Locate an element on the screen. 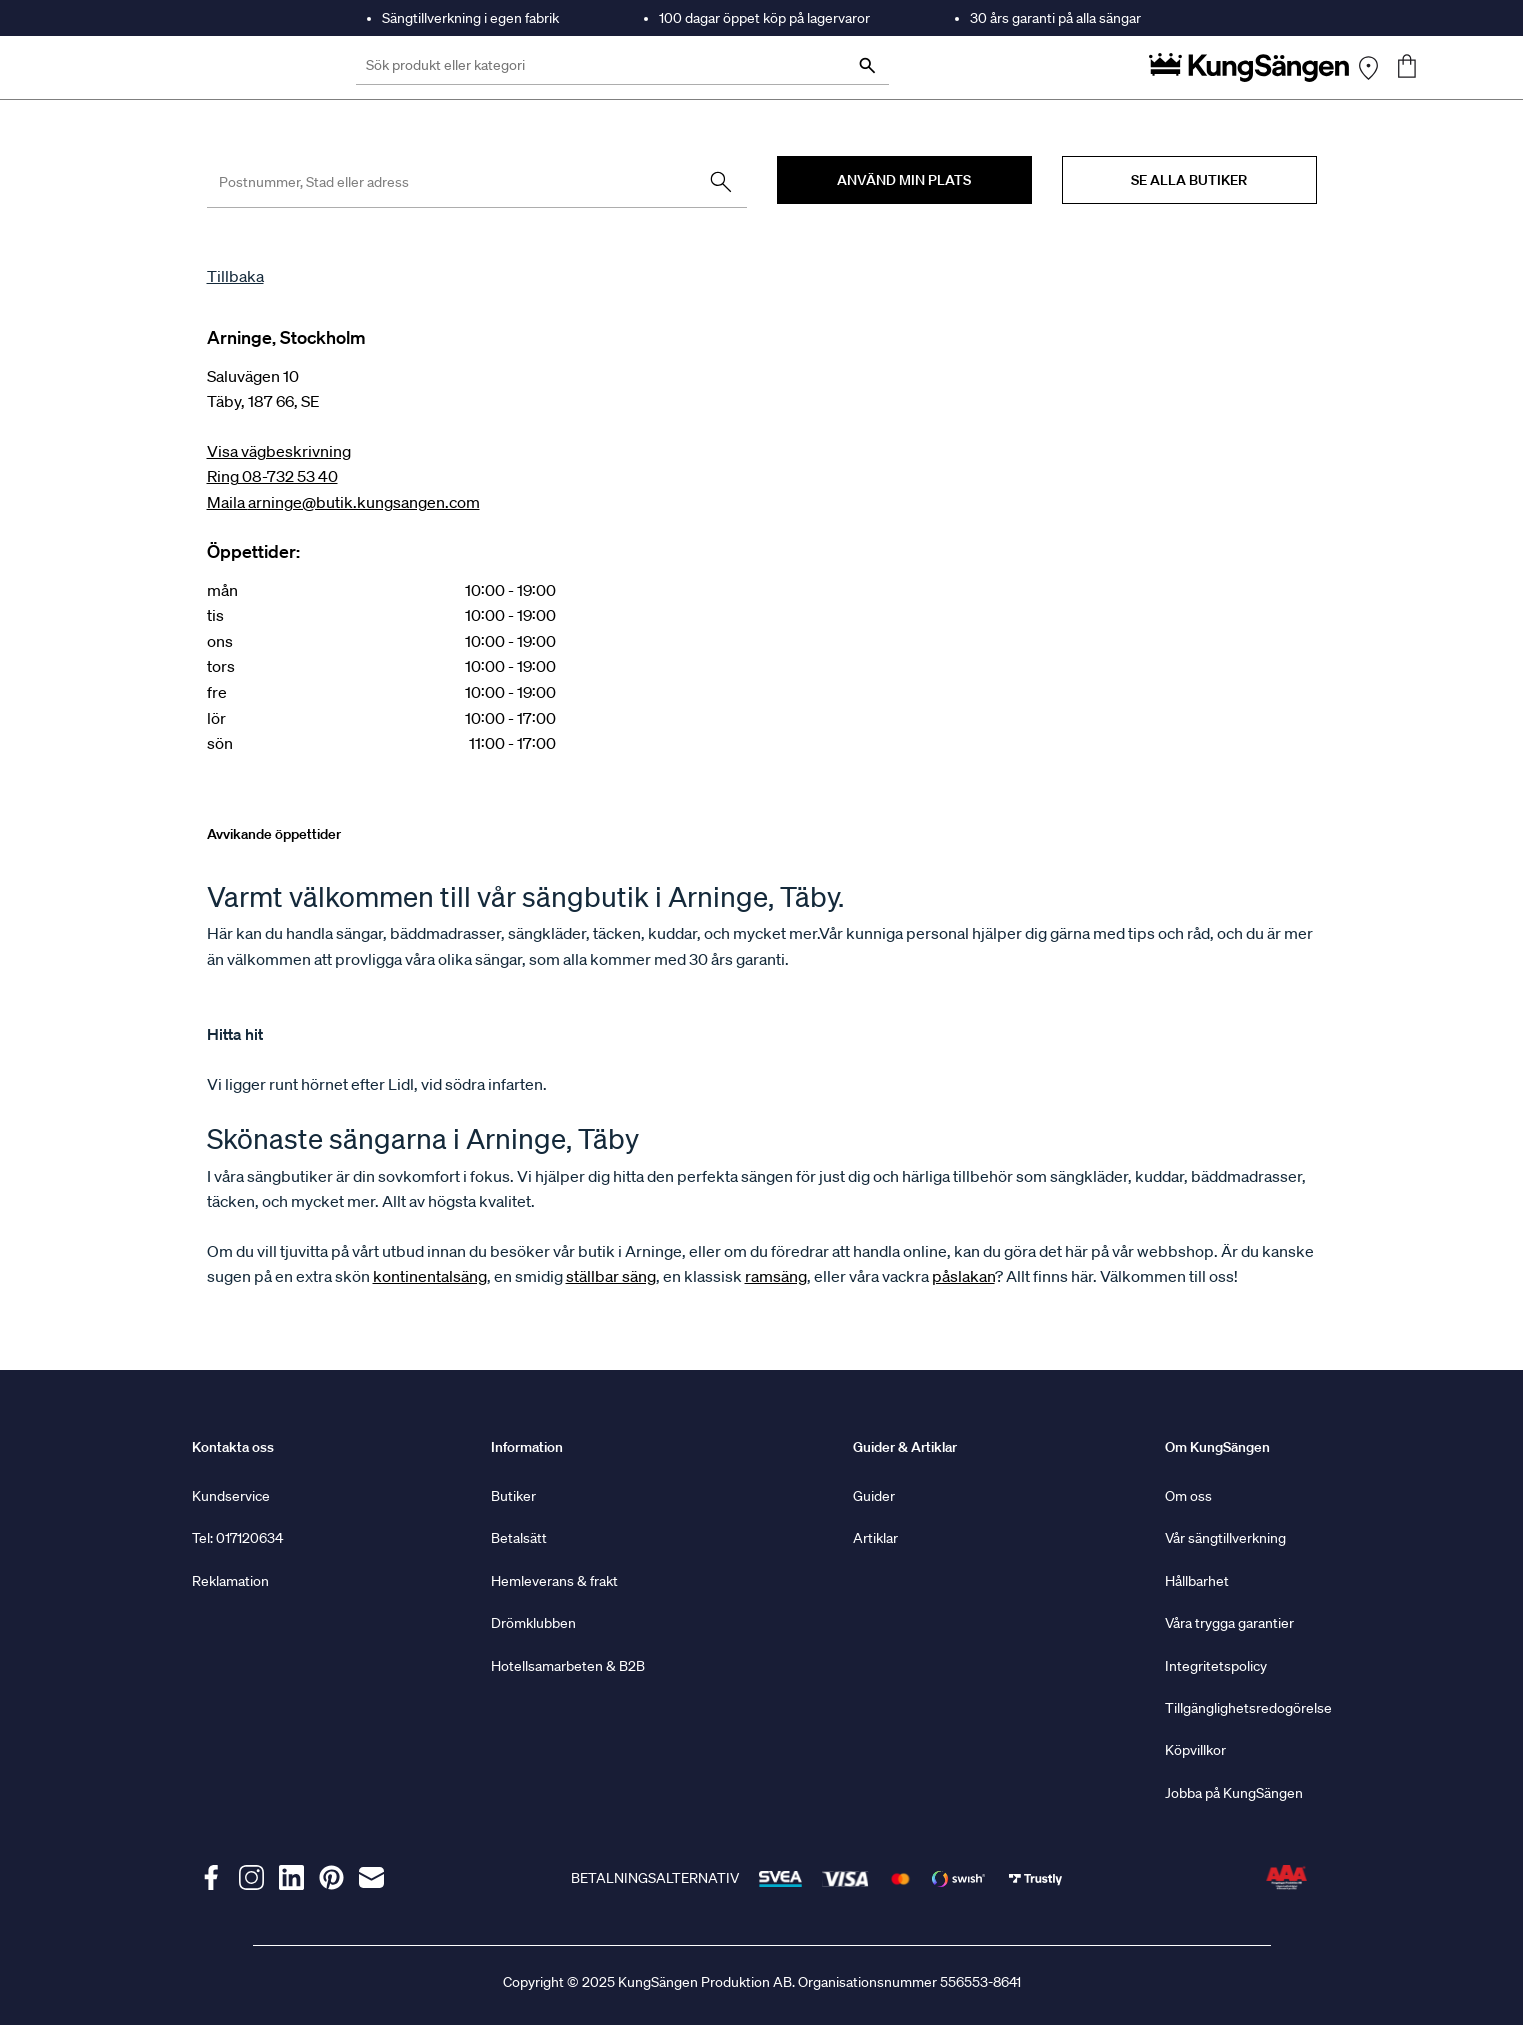 The width and height of the screenshot is (1523, 2025). Jobba på KungSängen is located at coordinates (1234, 1793).